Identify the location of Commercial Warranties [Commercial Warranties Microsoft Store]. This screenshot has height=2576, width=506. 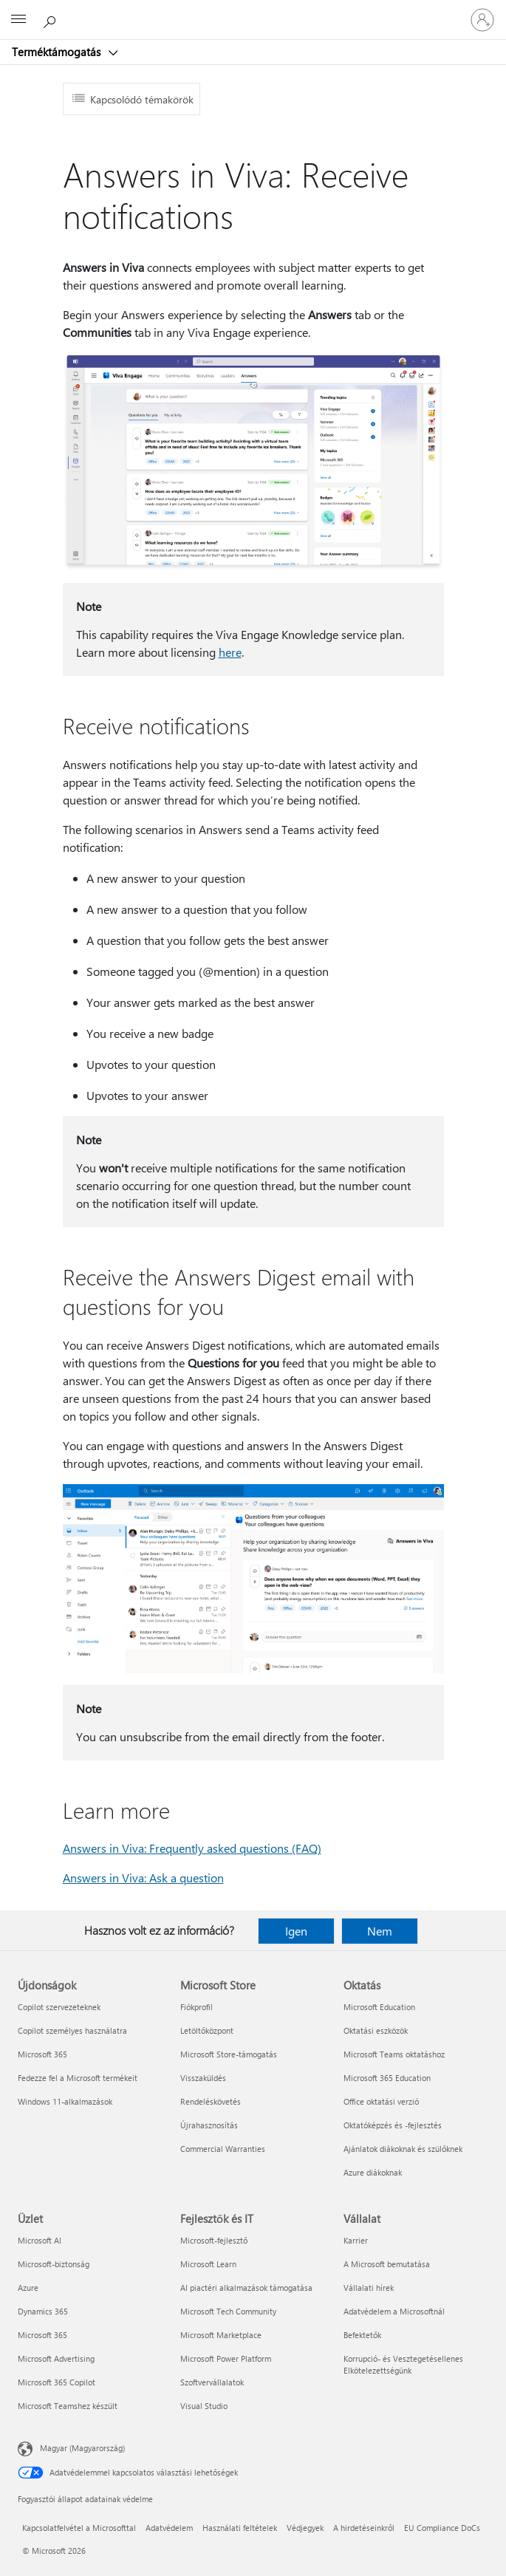
(222, 2148).